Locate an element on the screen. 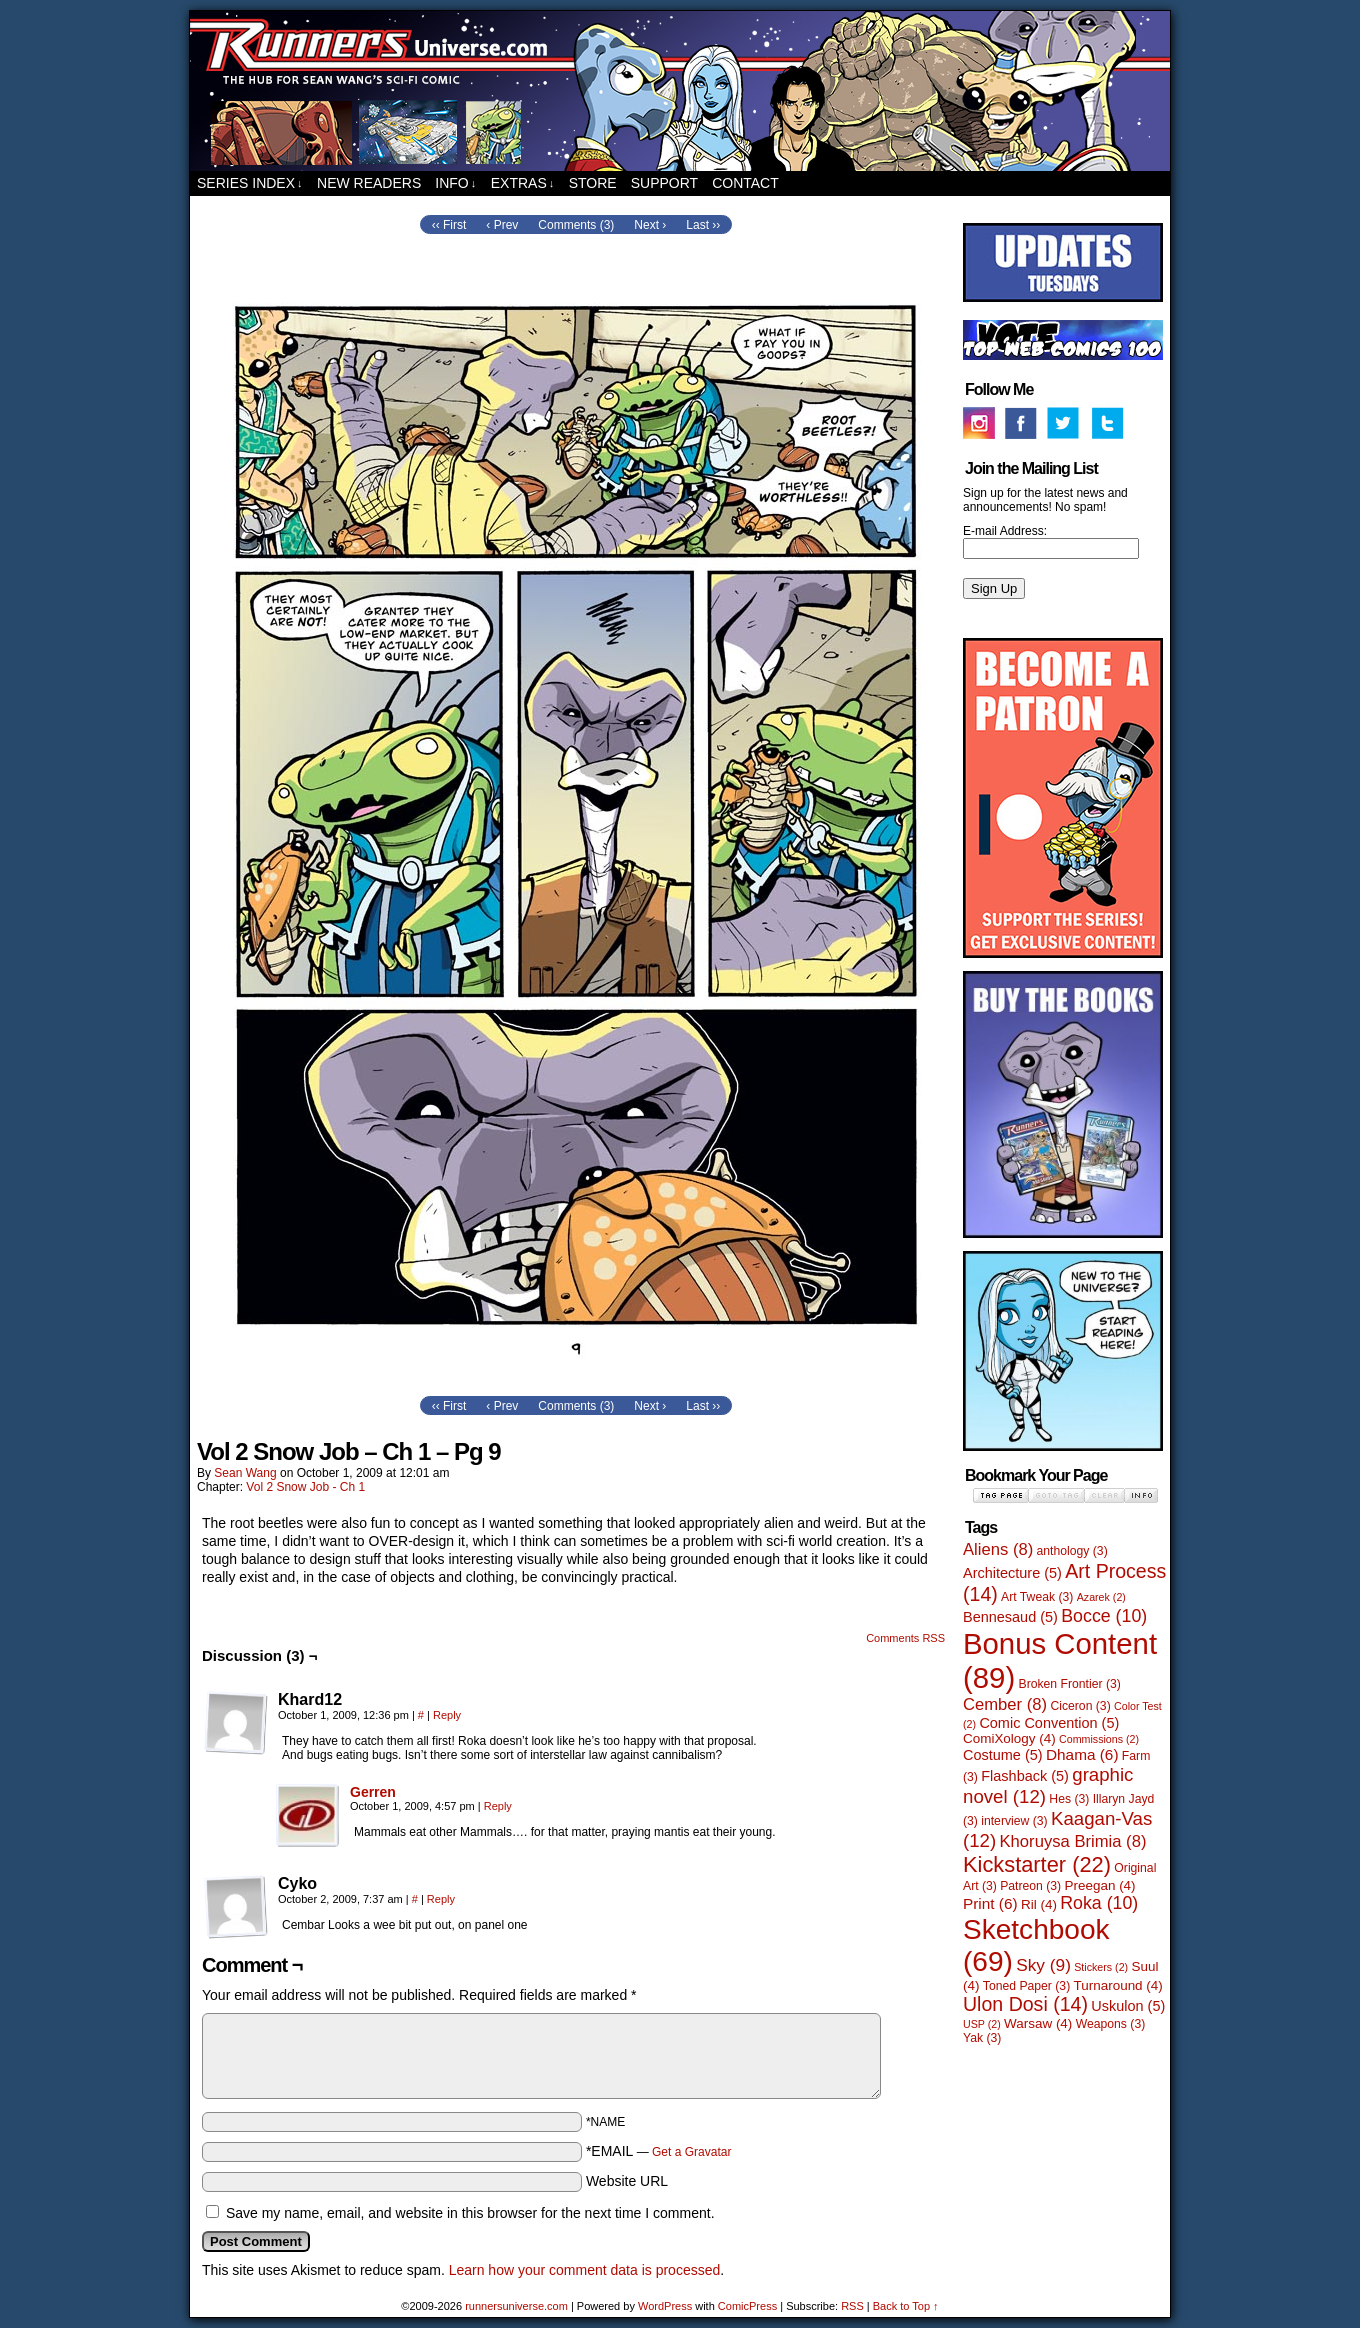 This screenshot has height=2328, width=1360. Next › is located at coordinates (650, 225).